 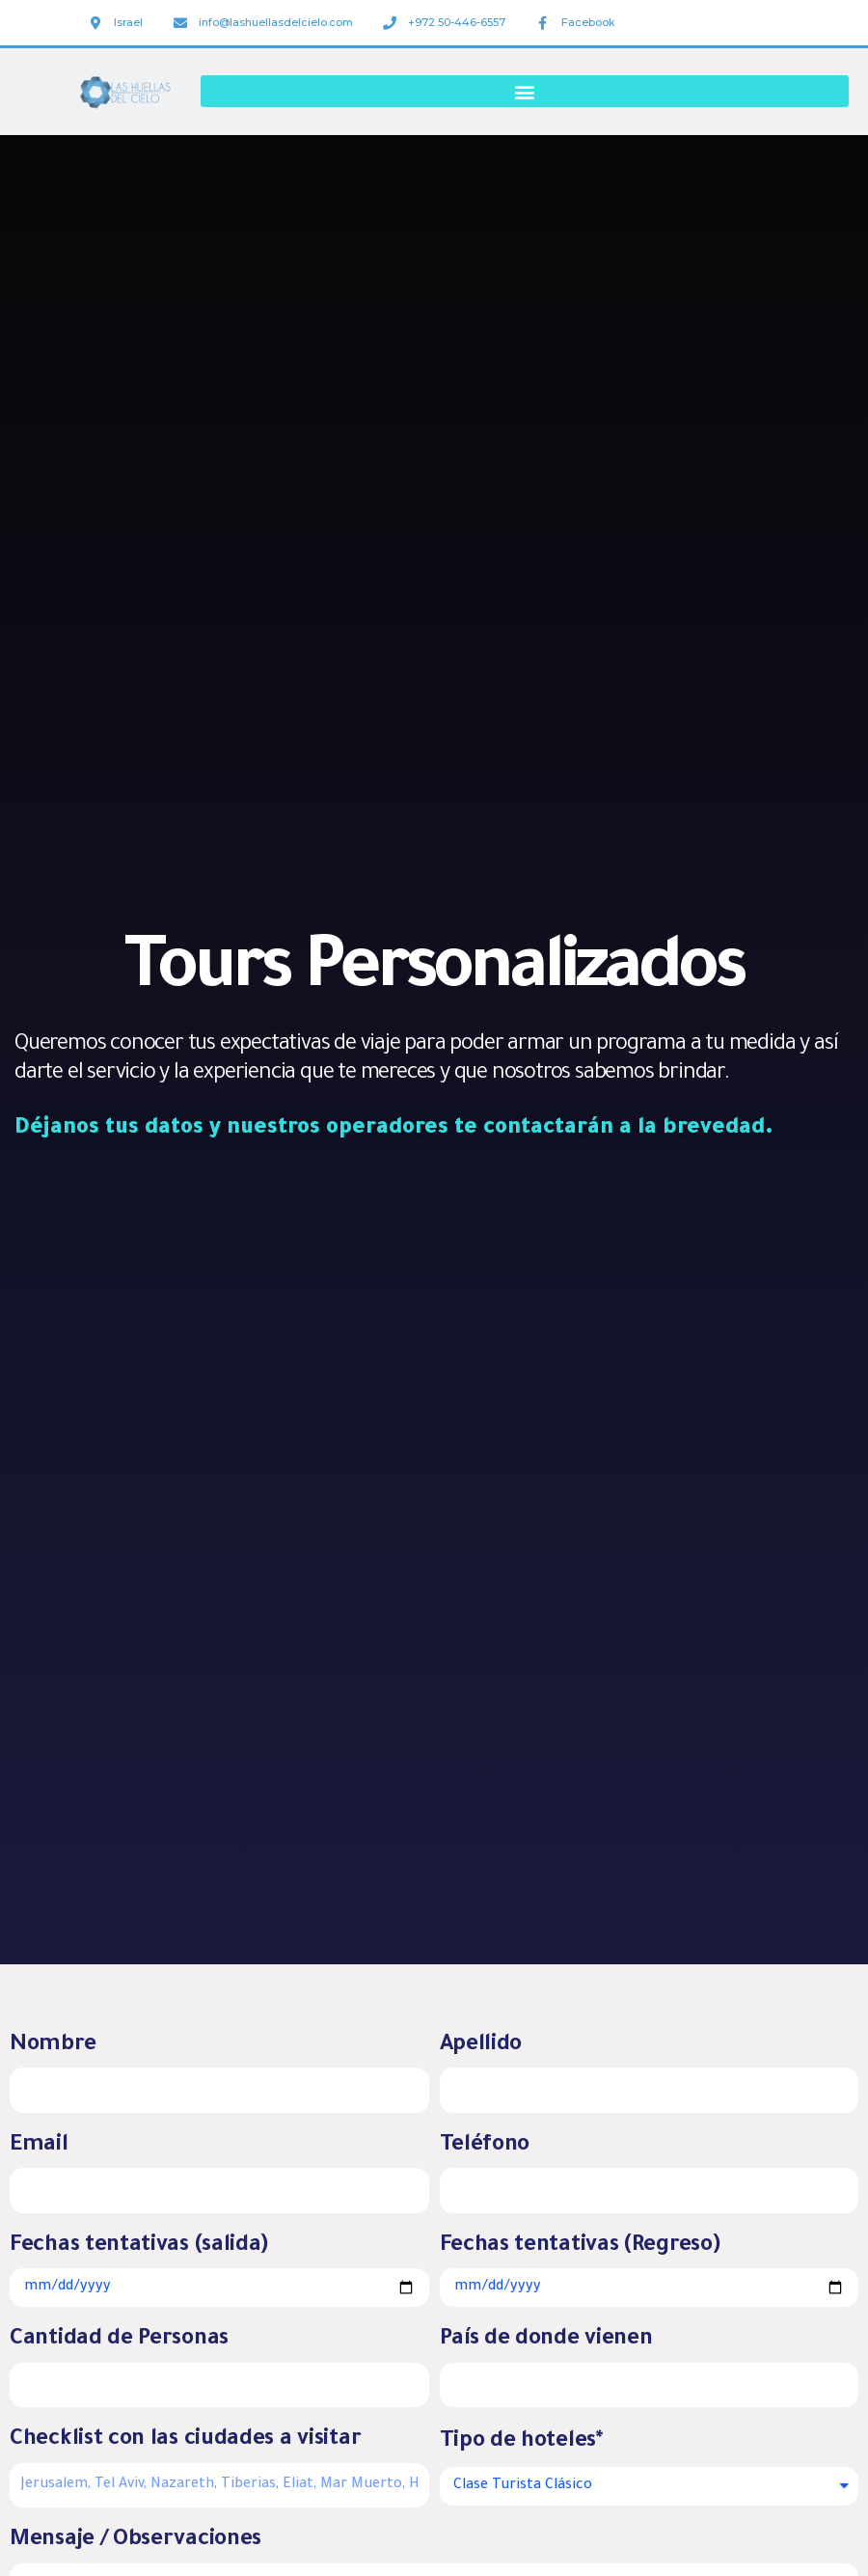 What do you see at coordinates (185, 2440) in the screenshot?
I see `Checklist con las ciudades a visitar` at bounding box center [185, 2440].